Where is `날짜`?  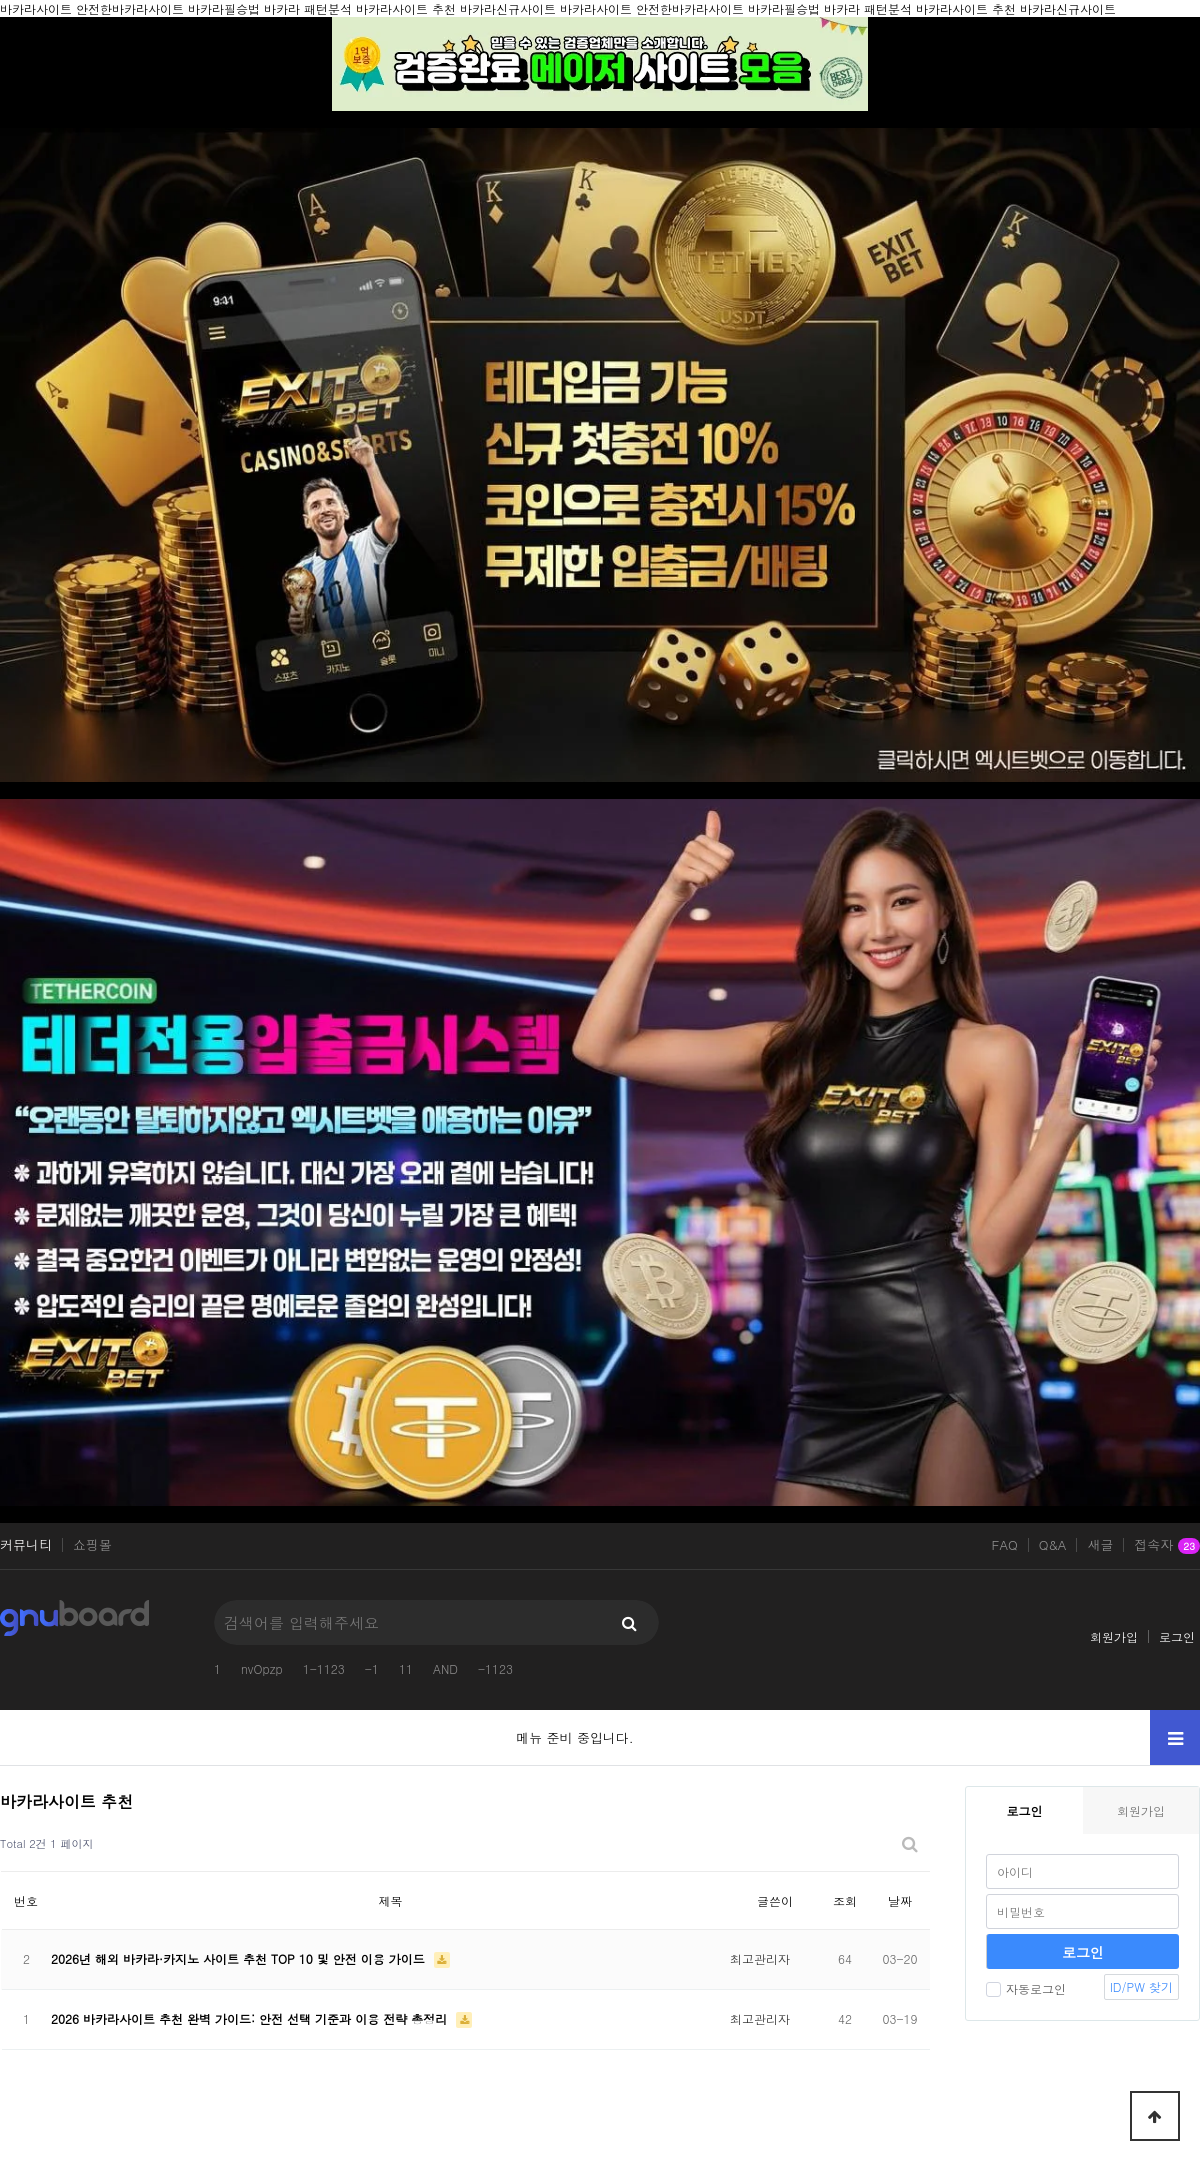
날짜 is located at coordinates (900, 1900).